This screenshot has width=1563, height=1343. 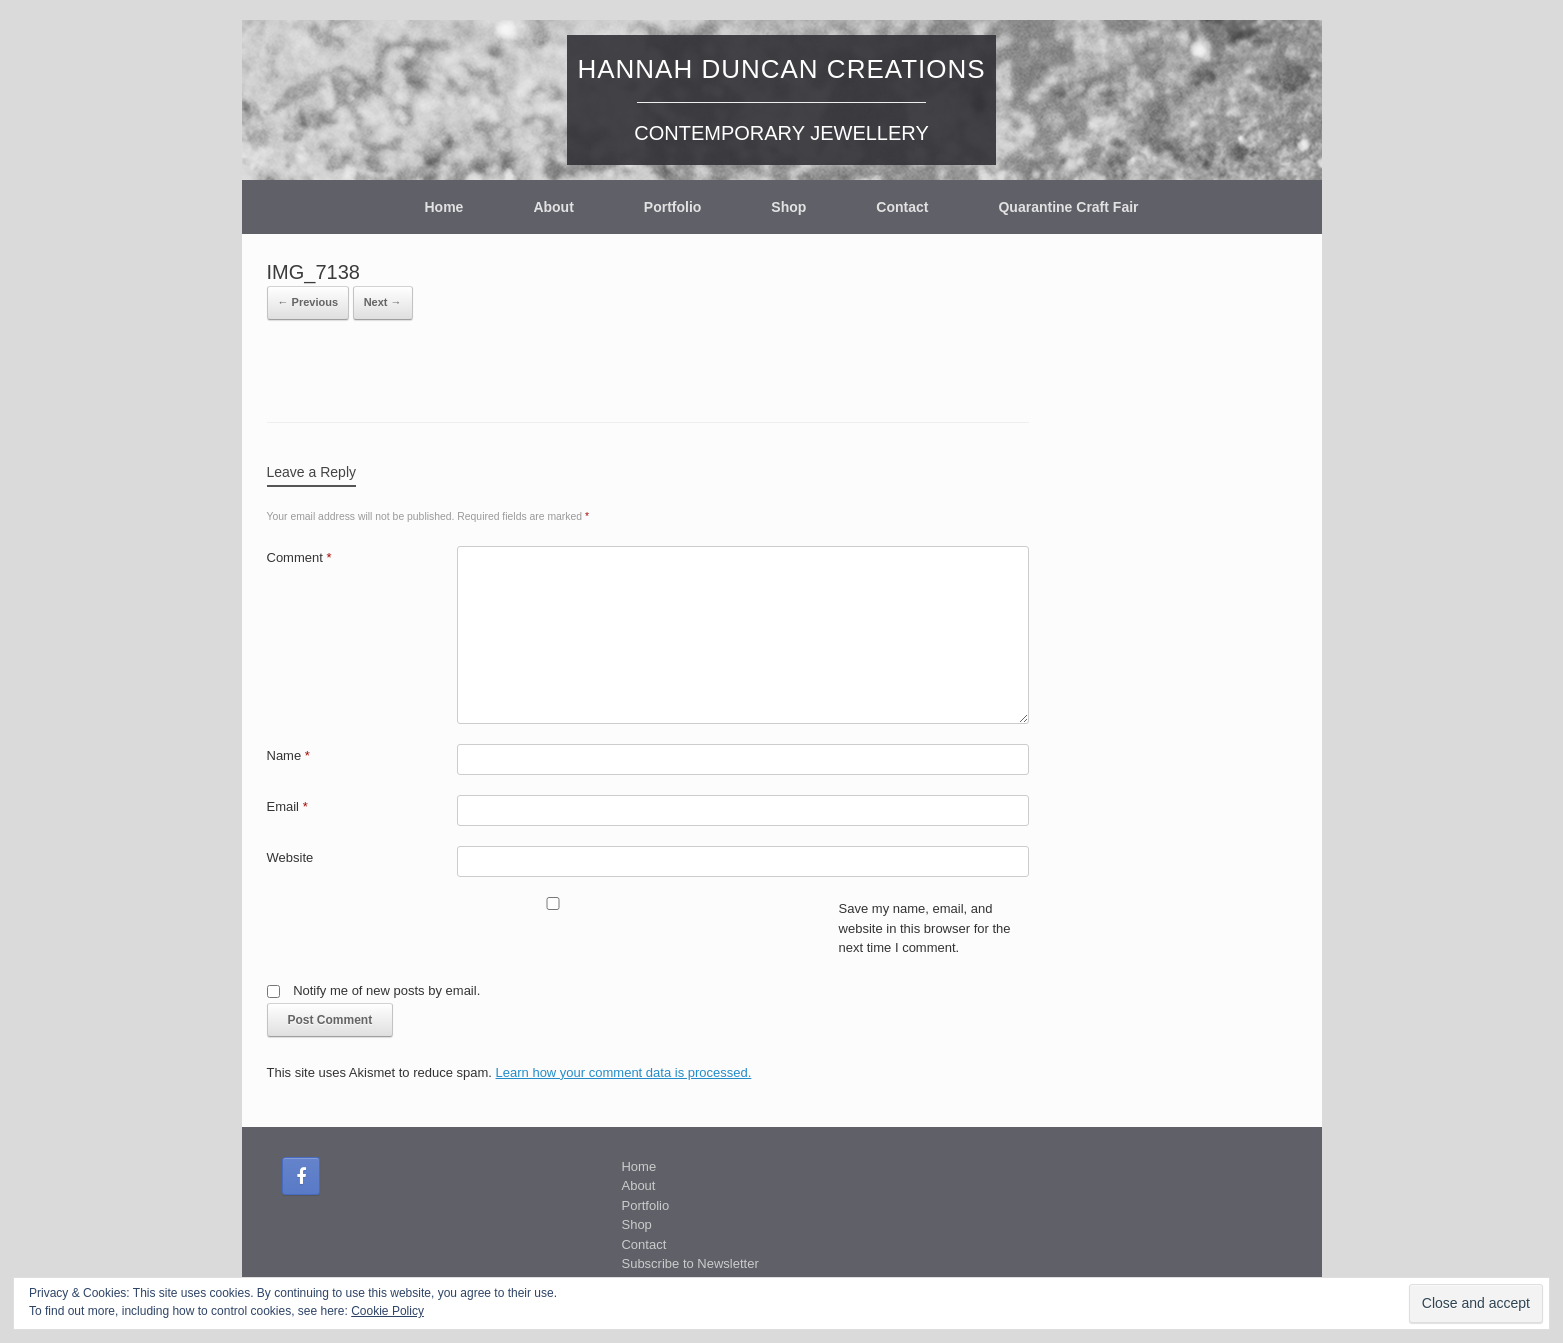 I want to click on Shop, so click(x=788, y=207).